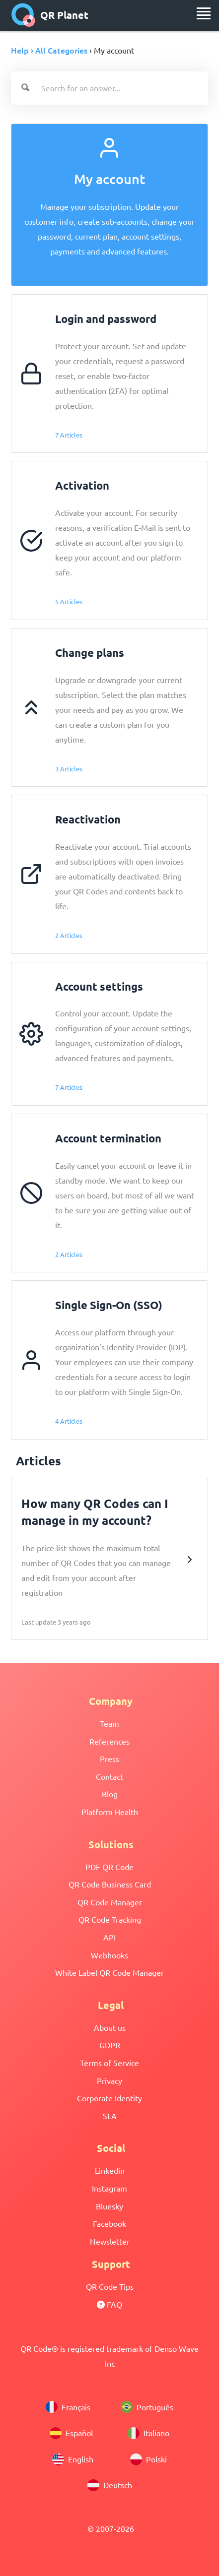  Describe the element at coordinates (109, 1741) in the screenshot. I see `References` at that location.